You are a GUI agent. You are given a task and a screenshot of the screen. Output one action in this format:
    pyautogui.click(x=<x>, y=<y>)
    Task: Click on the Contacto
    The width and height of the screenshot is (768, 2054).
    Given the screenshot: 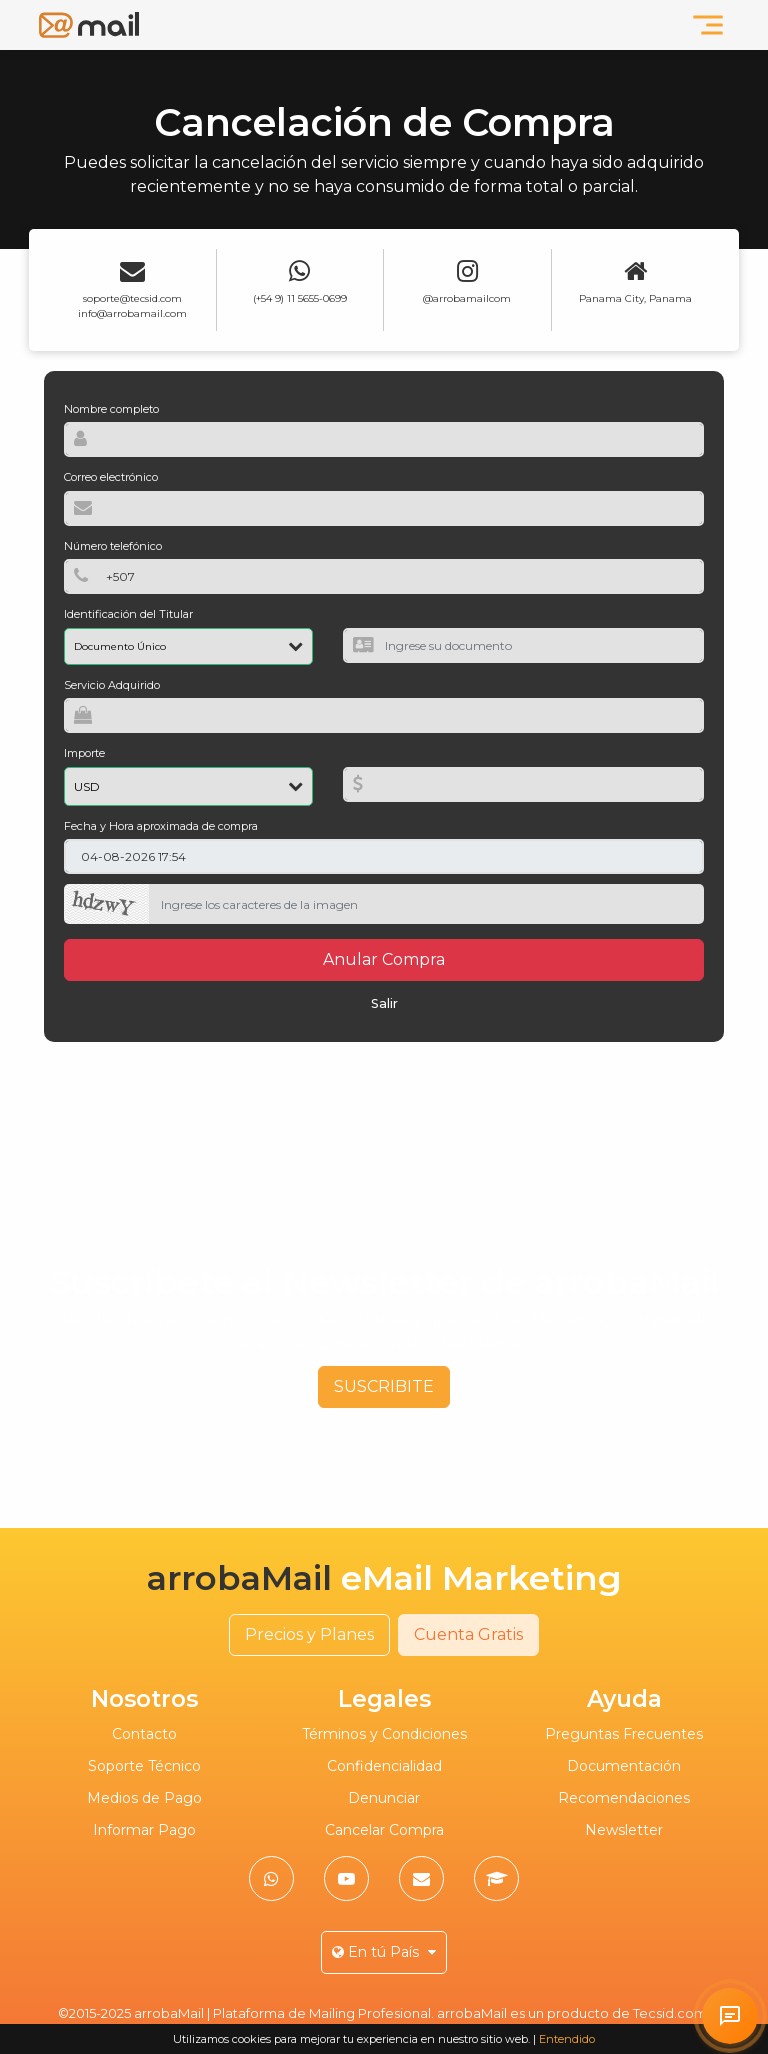 What is the action you would take?
    pyautogui.click(x=144, y=1734)
    